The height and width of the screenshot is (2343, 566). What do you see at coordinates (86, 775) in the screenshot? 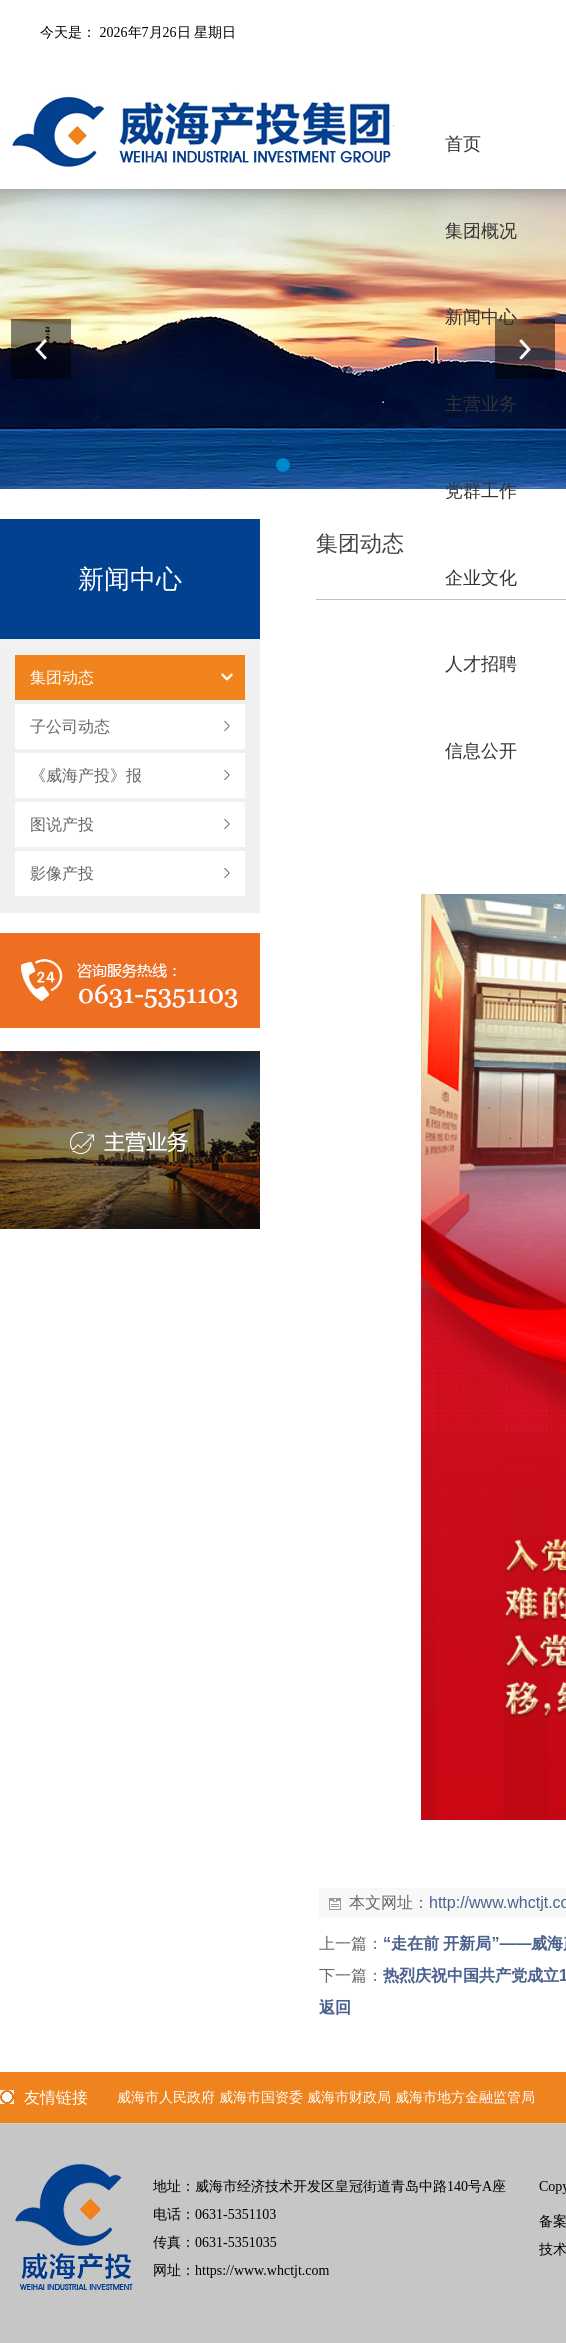
I see `《威海产投》报` at bounding box center [86, 775].